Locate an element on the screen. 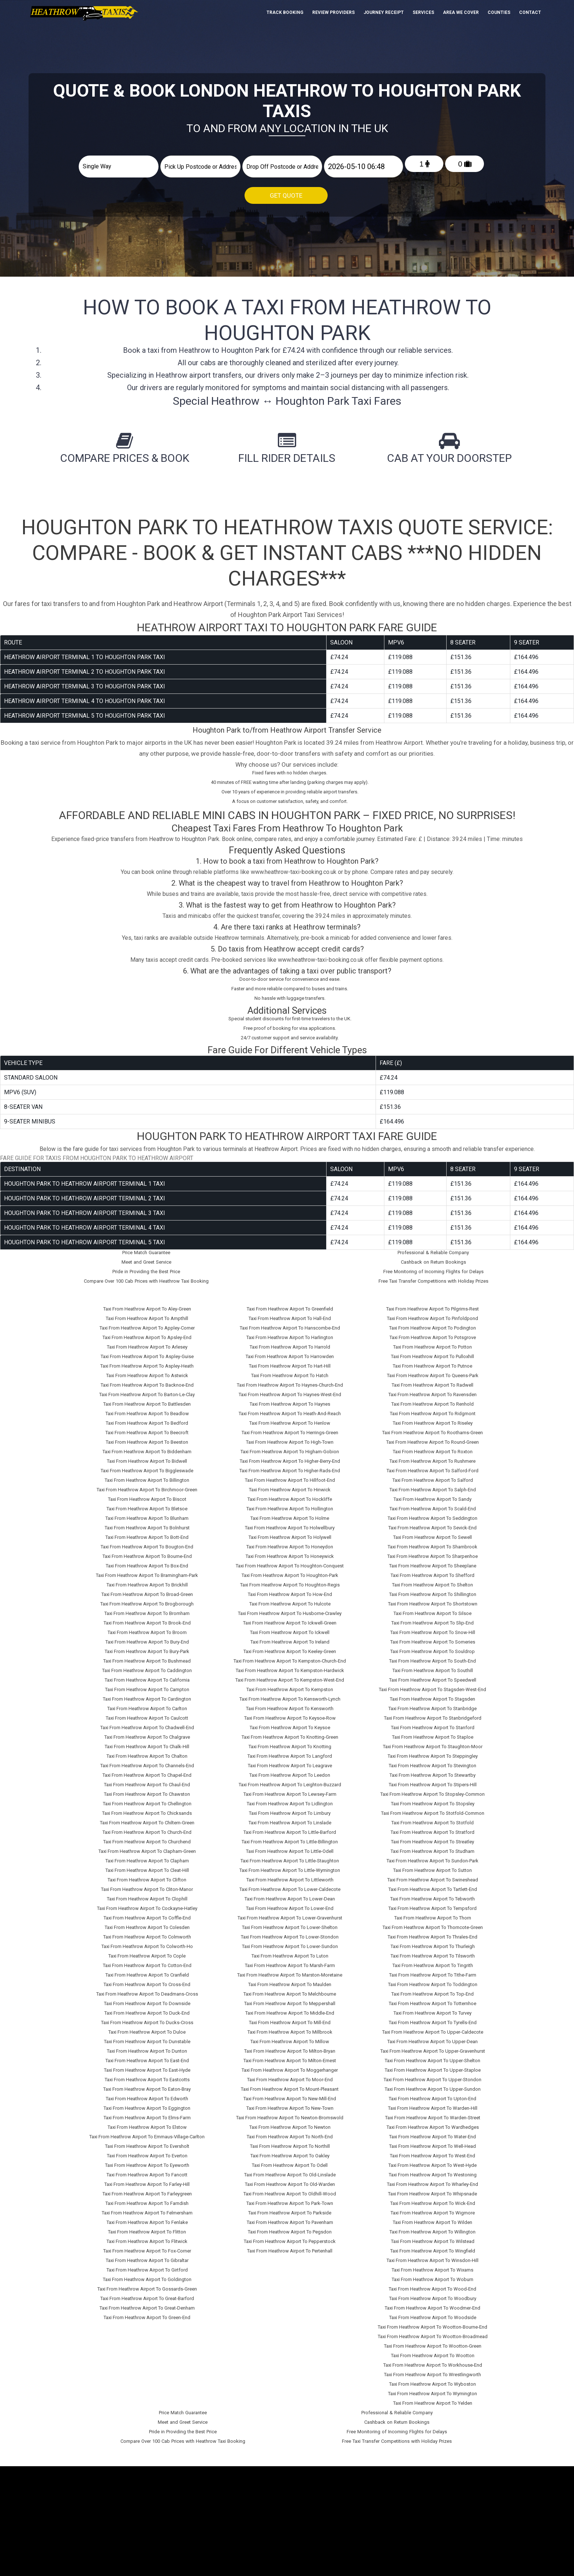 The image size is (574, 2576). Taxi From Heathrow Airport To Marston-Moretaine is located at coordinates (289, 1975).